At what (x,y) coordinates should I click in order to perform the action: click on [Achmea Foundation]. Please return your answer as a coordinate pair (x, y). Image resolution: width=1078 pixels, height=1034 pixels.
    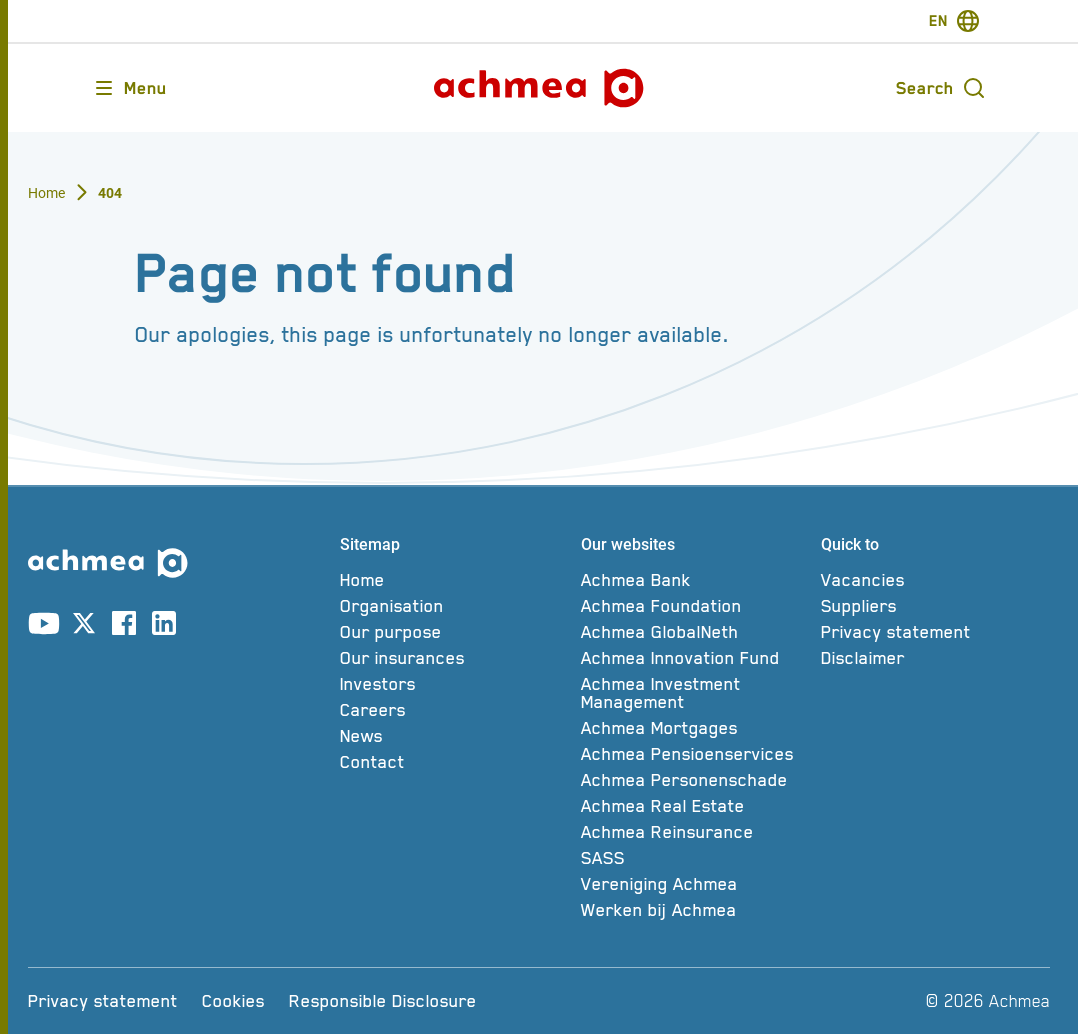
    Looking at the image, I should click on (695, 606).